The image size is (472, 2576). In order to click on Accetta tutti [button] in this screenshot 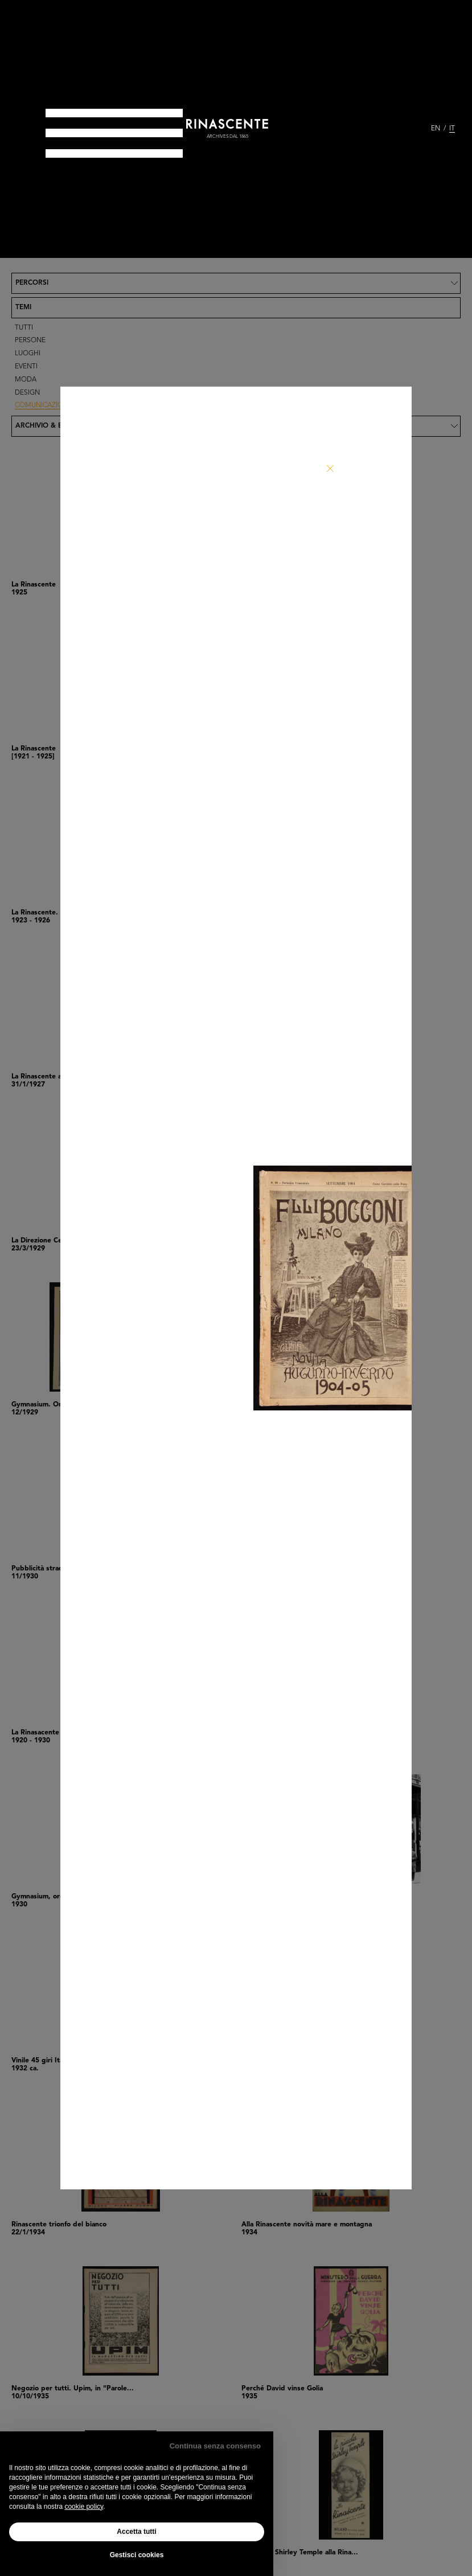, I will do `click(136, 2532)`.